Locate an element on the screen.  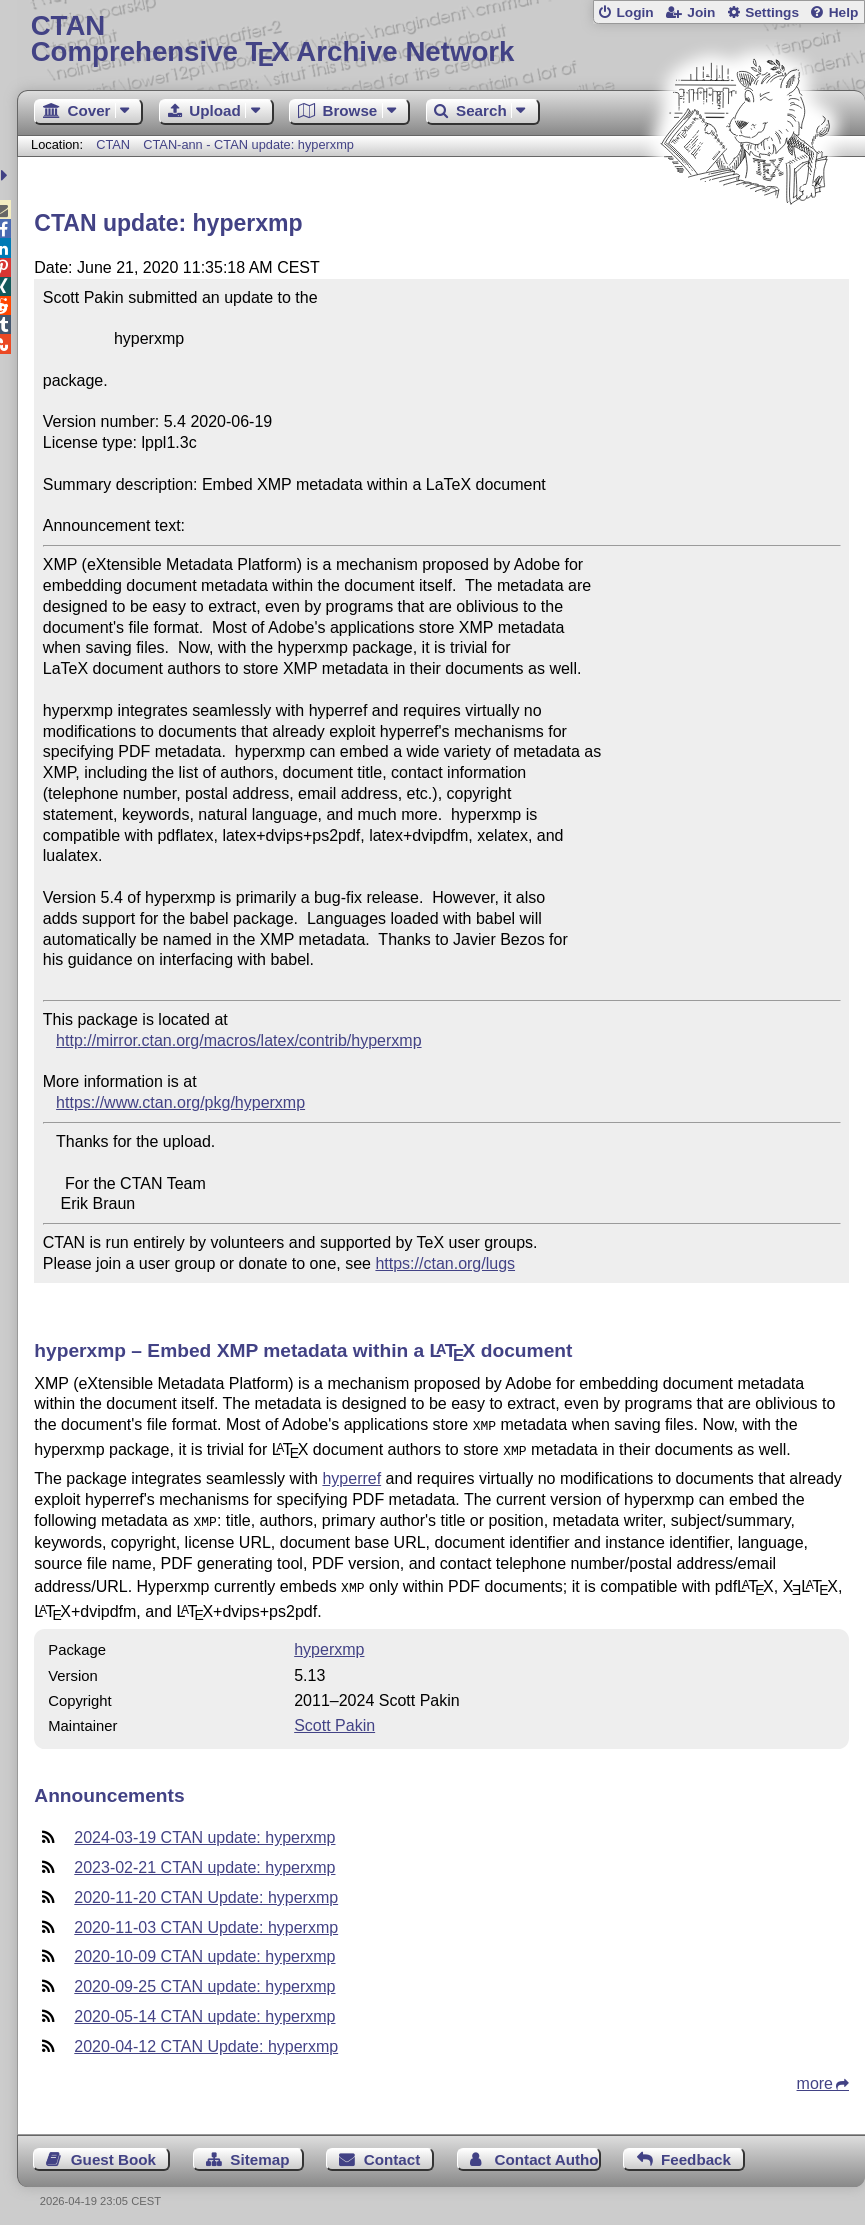
Comprehensive TX Archive Network is located at coordinates (441, 39).